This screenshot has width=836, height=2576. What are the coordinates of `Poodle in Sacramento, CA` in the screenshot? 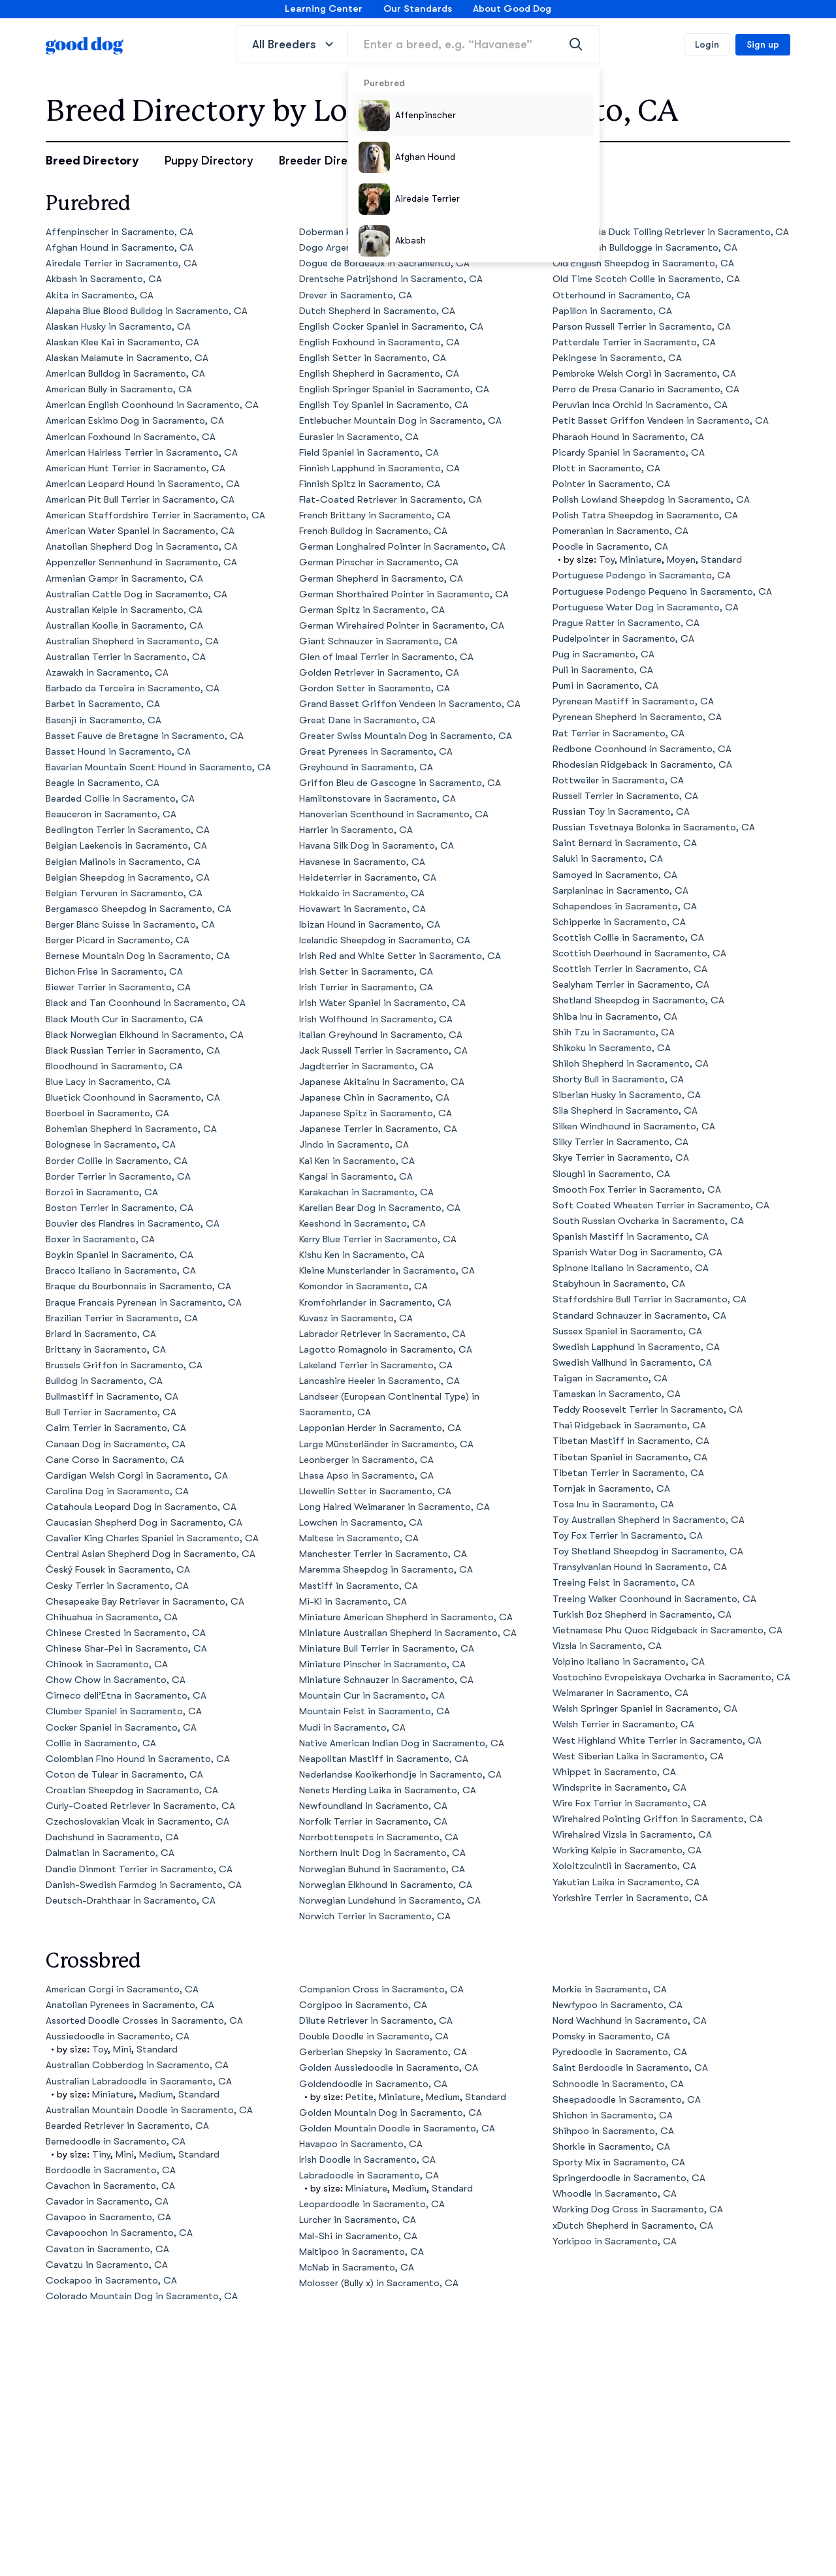 It's located at (610, 546).